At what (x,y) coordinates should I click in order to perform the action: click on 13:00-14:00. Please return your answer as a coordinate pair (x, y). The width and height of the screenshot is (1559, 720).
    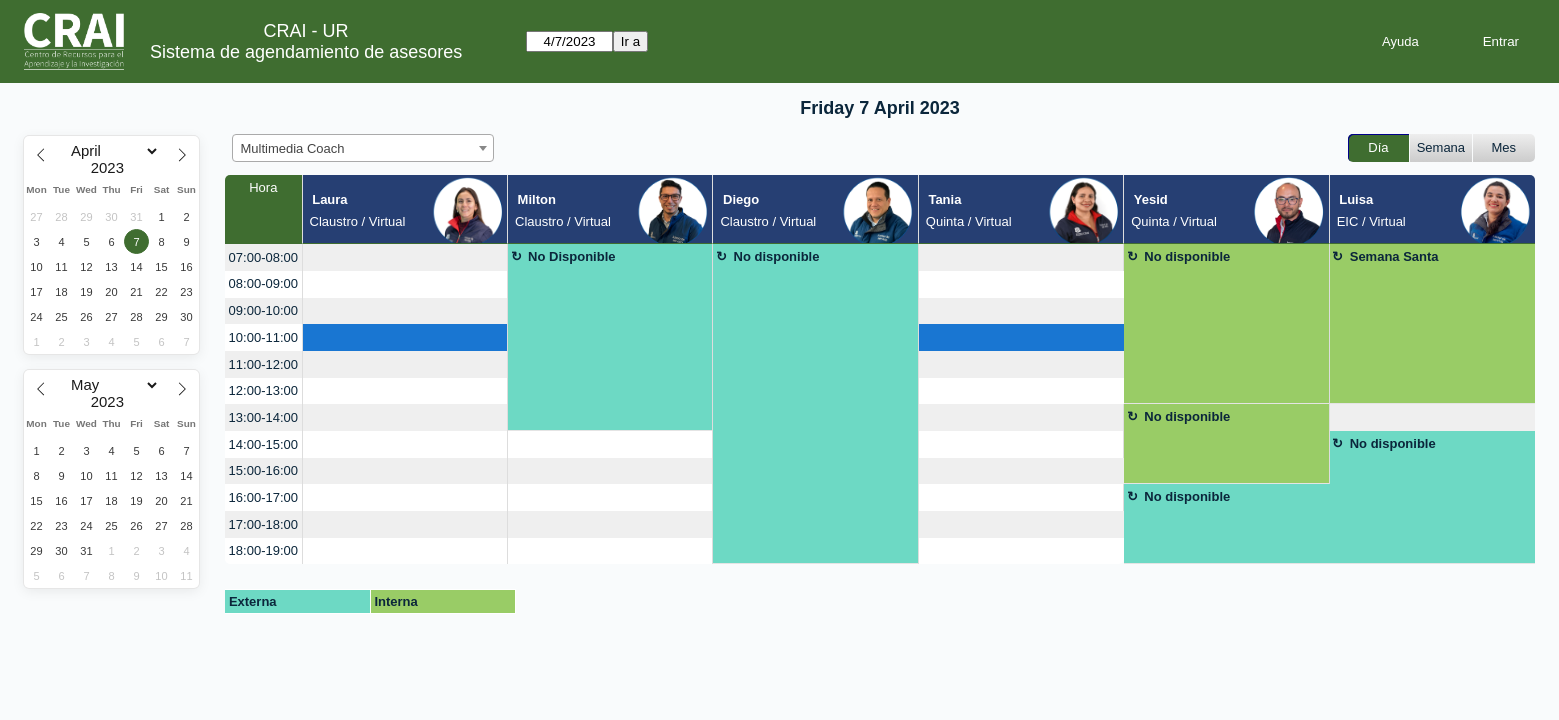
    Looking at the image, I should click on (263, 417).